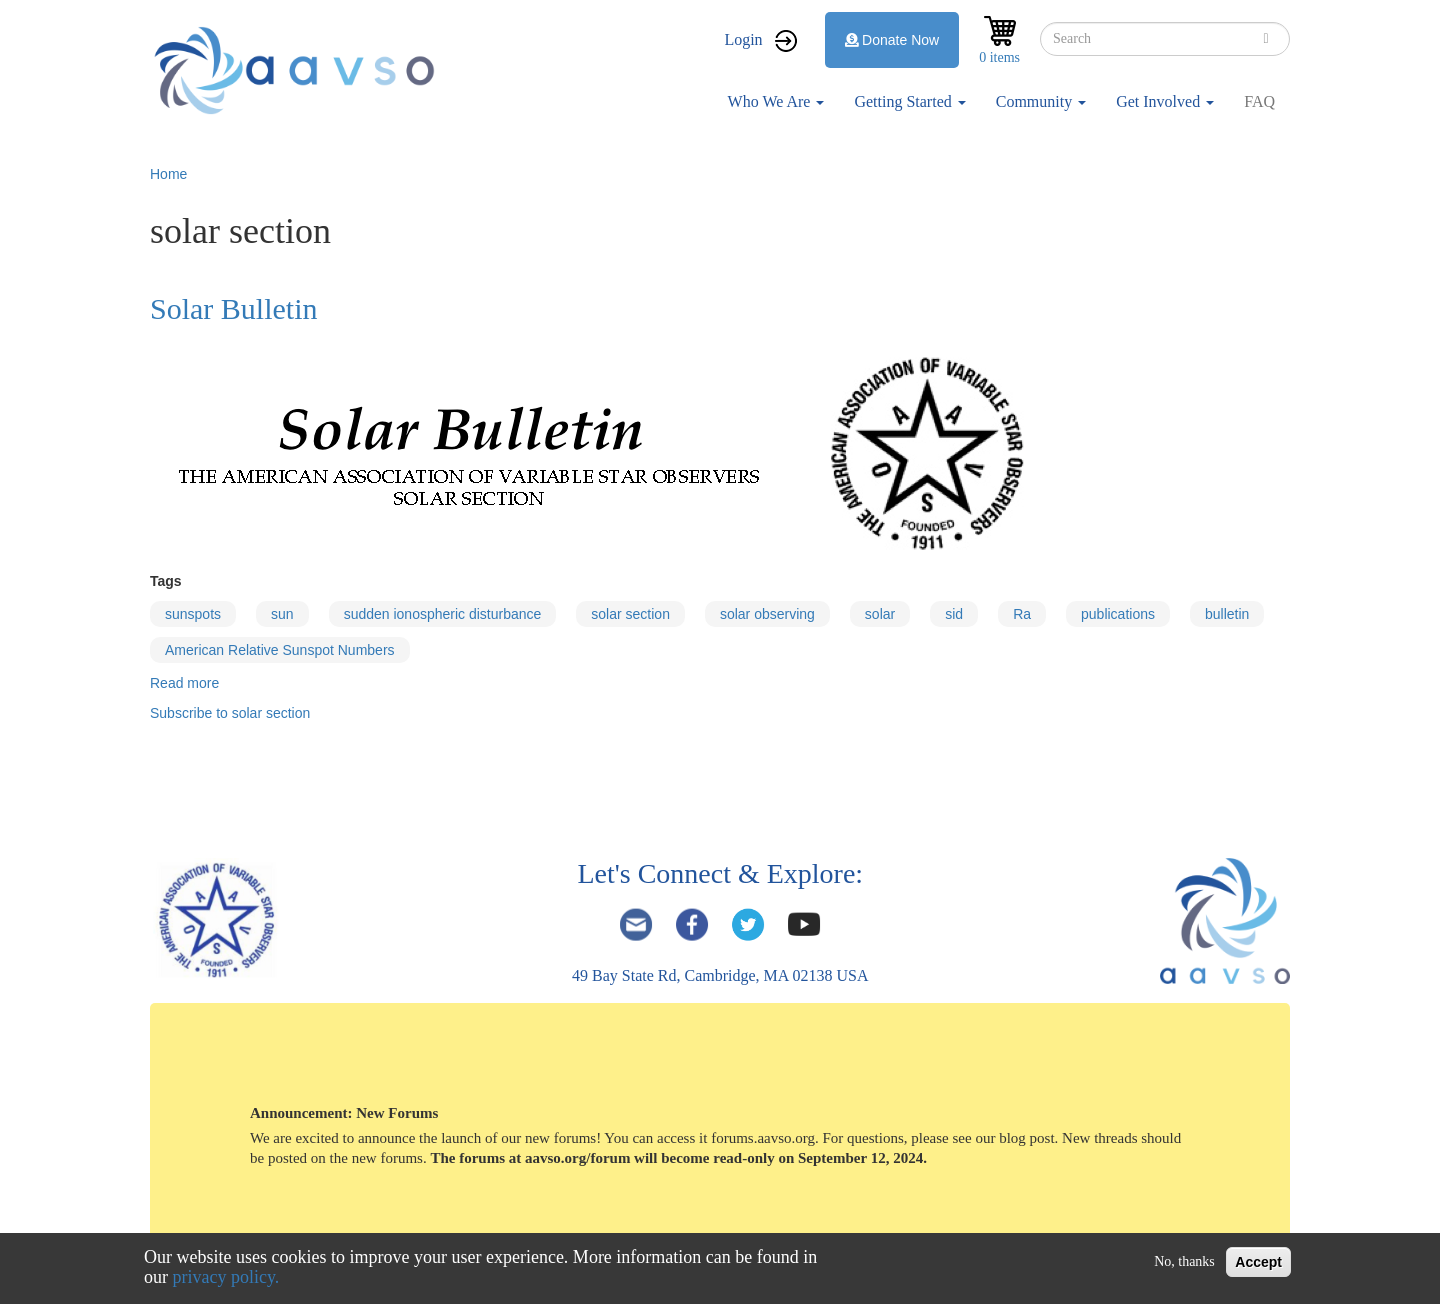 Image resolution: width=1440 pixels, height=1304 pixels. Describe the element at coordinates (776, 101) in the screenshot. I see `Who We Are` at that location.